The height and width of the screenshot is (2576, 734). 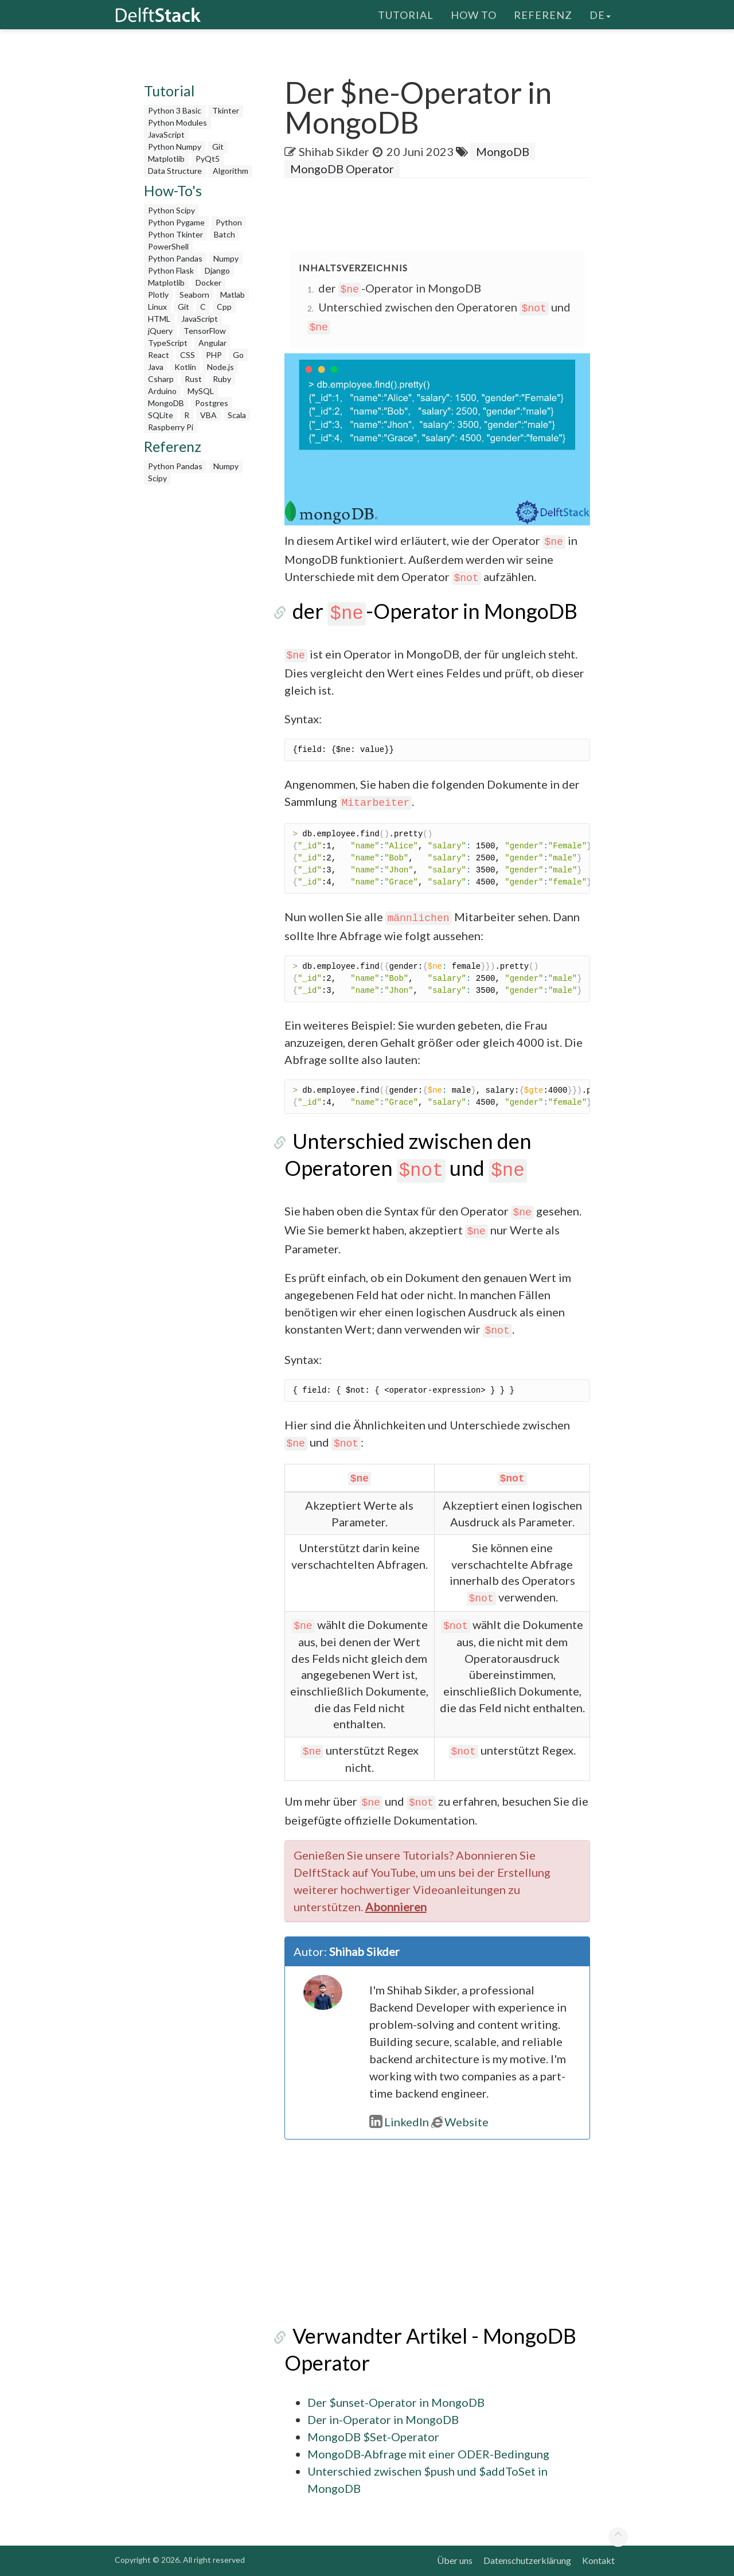 What do you see at coordinates (158, 294) in the screenshot?
I see `Plotly` at bounding box center [158, 294].